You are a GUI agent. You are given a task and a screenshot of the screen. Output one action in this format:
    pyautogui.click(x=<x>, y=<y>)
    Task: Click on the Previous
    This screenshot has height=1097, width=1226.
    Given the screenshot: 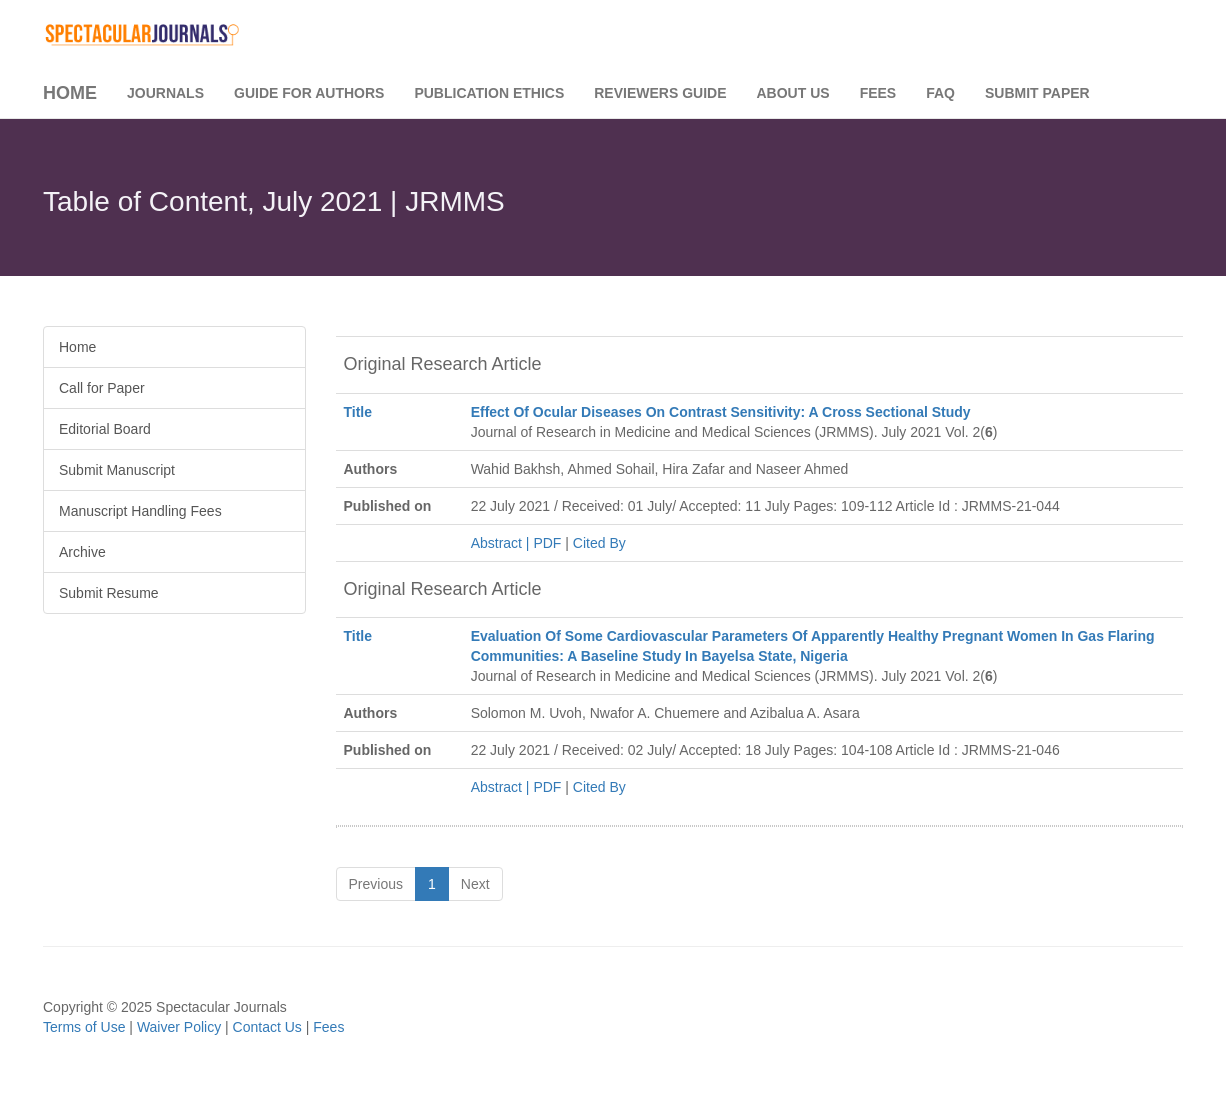 What is the action you would take?
    pyautogui.click(x=376, y=884)
    